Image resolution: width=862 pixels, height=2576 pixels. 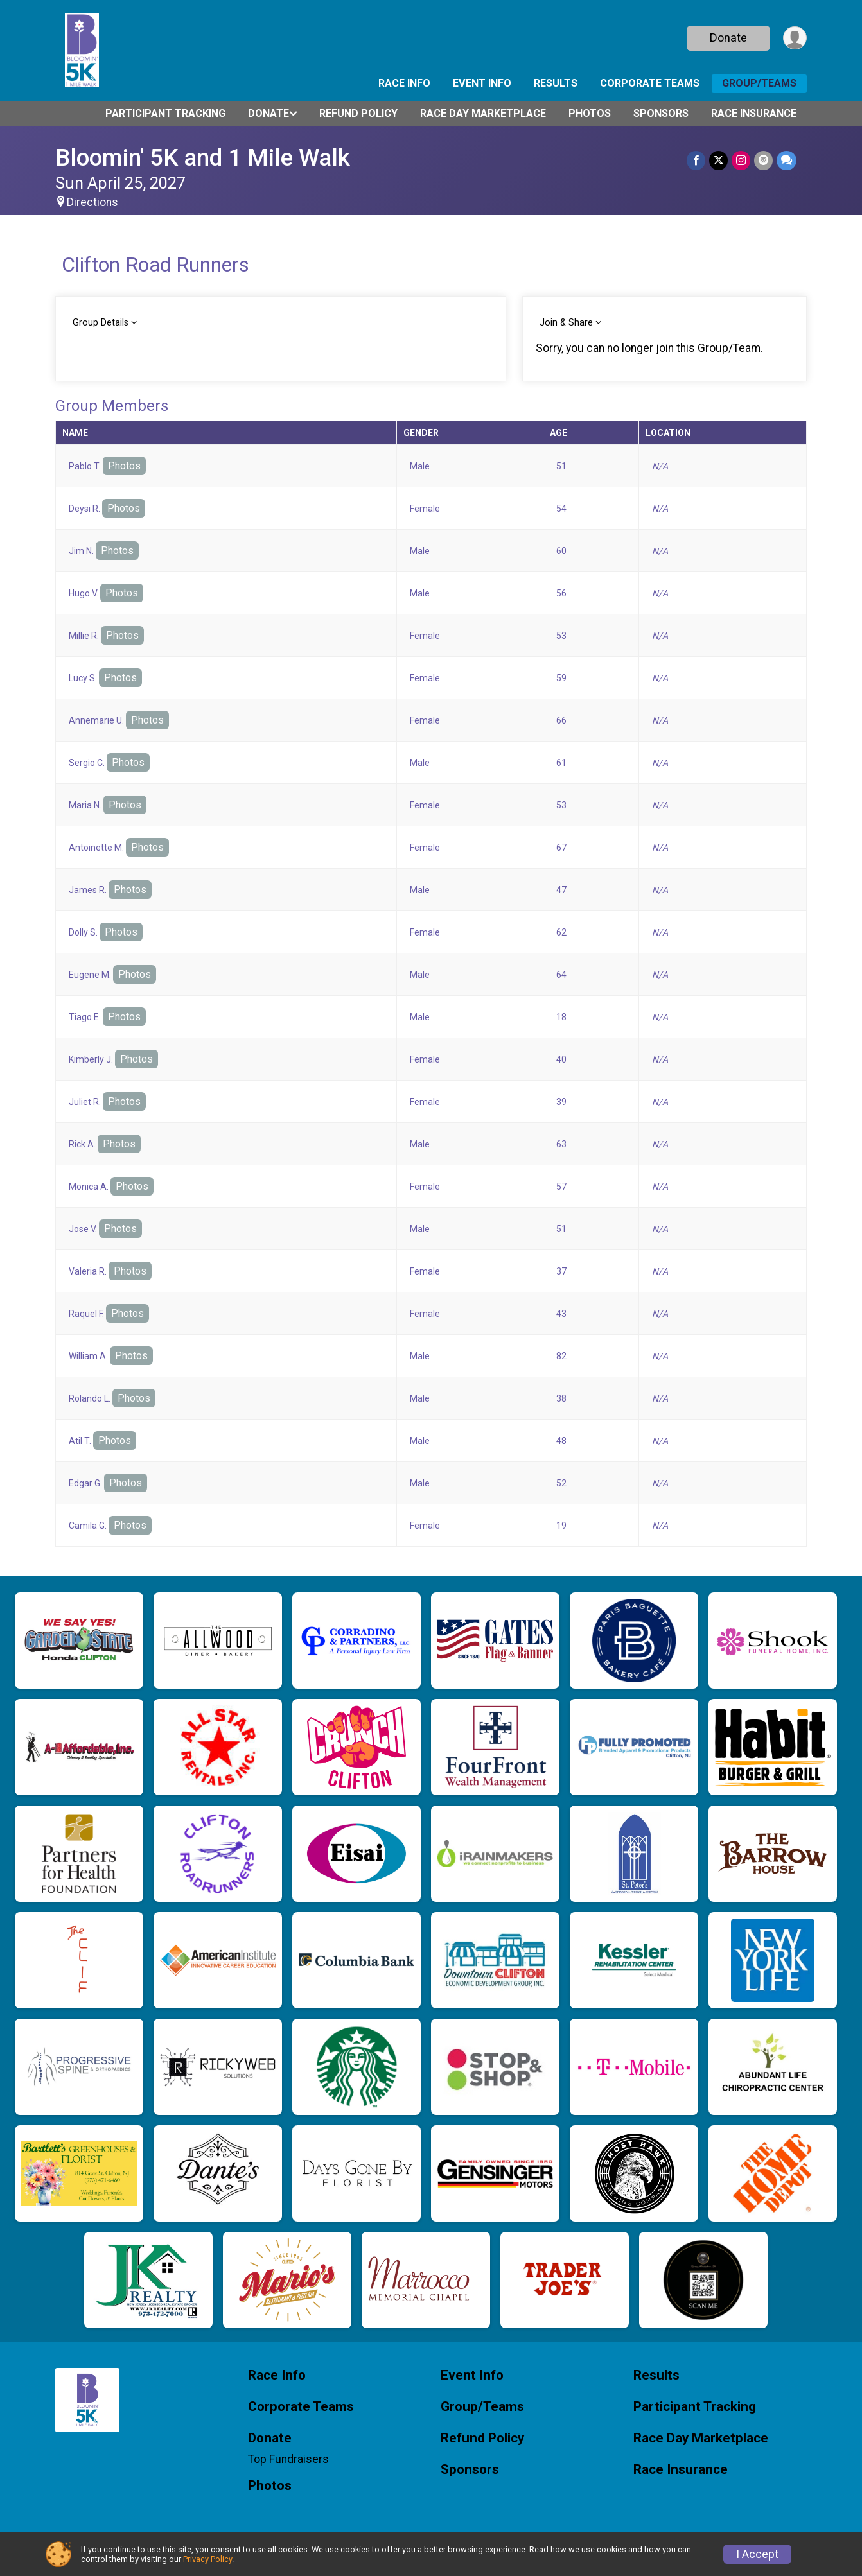 What do you see at coordinates (483, 113) in the screenshot?
I see `Race Day Marketplace` at bounding box center [483, 113].